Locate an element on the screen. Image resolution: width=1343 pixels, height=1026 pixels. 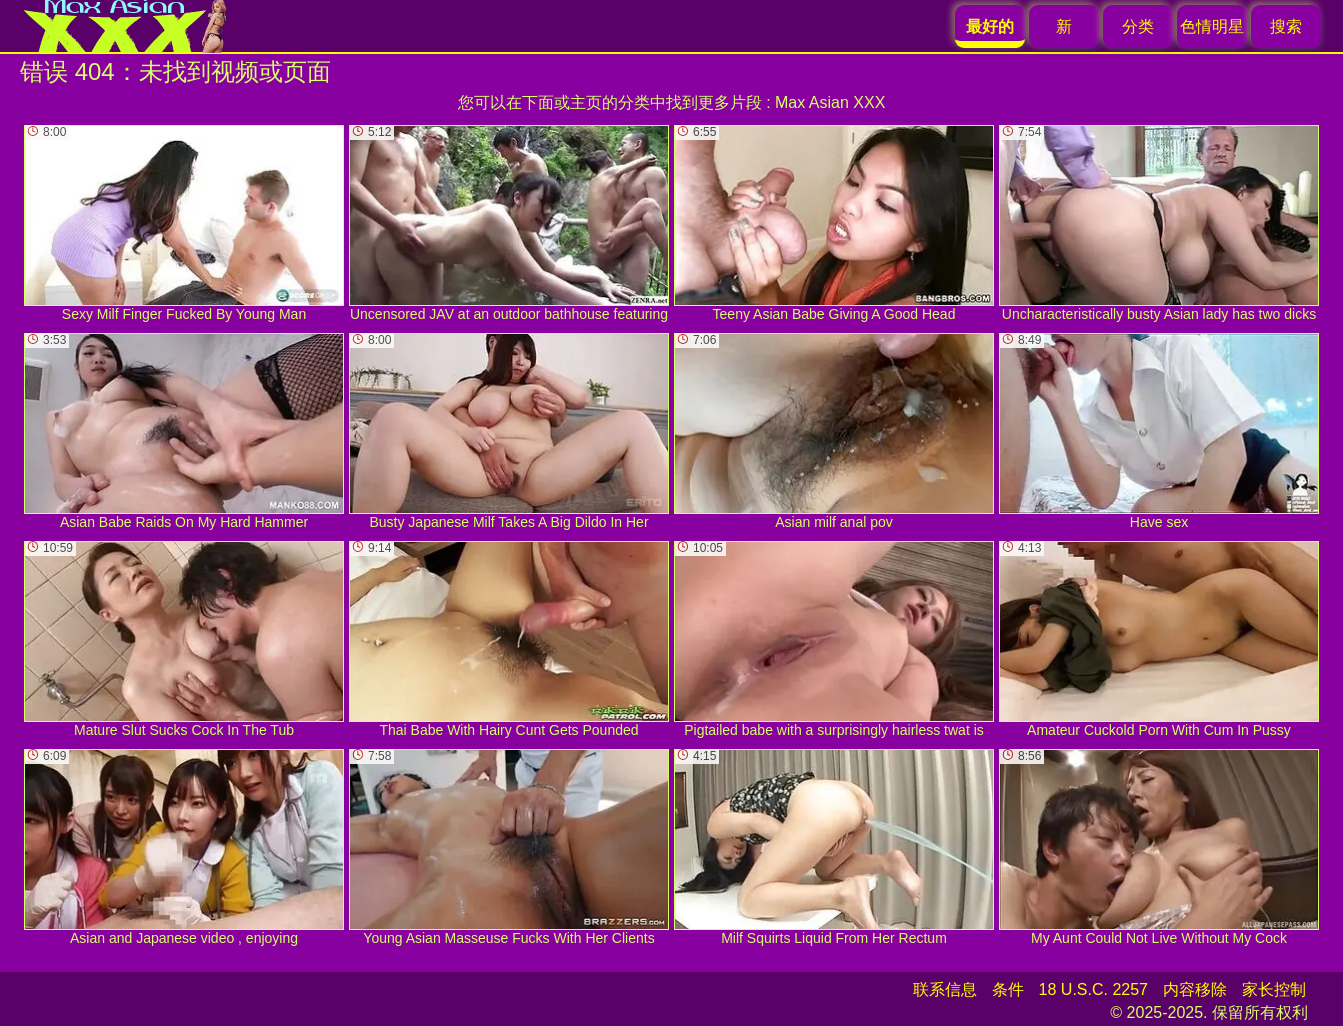
条件 is located at coordinates (1008, 989).